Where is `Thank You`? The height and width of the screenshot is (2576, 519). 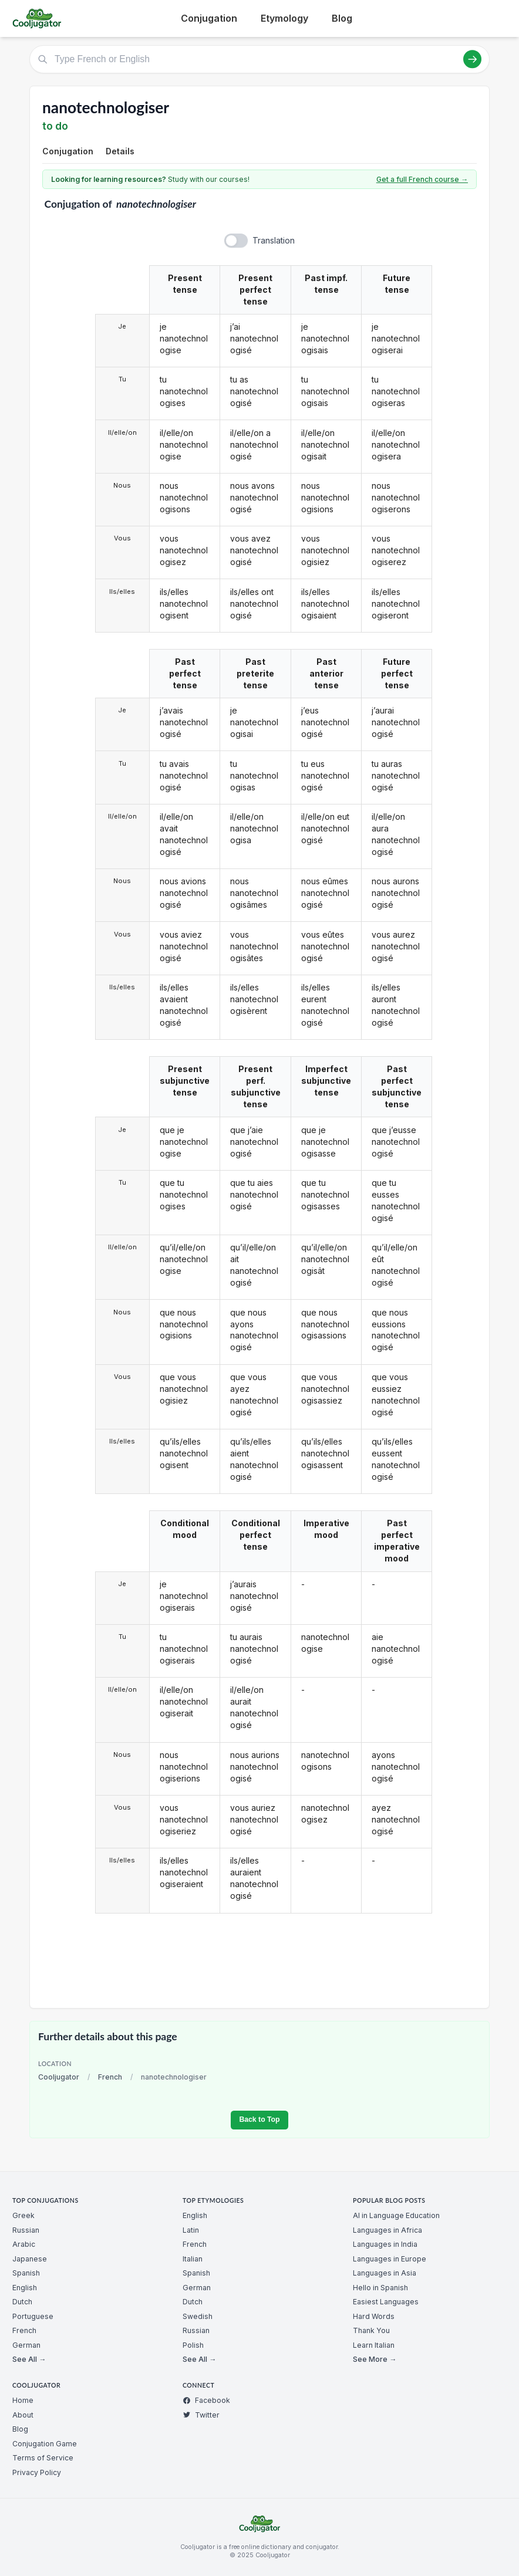 Thank You is located at coordinates (371, 2330).